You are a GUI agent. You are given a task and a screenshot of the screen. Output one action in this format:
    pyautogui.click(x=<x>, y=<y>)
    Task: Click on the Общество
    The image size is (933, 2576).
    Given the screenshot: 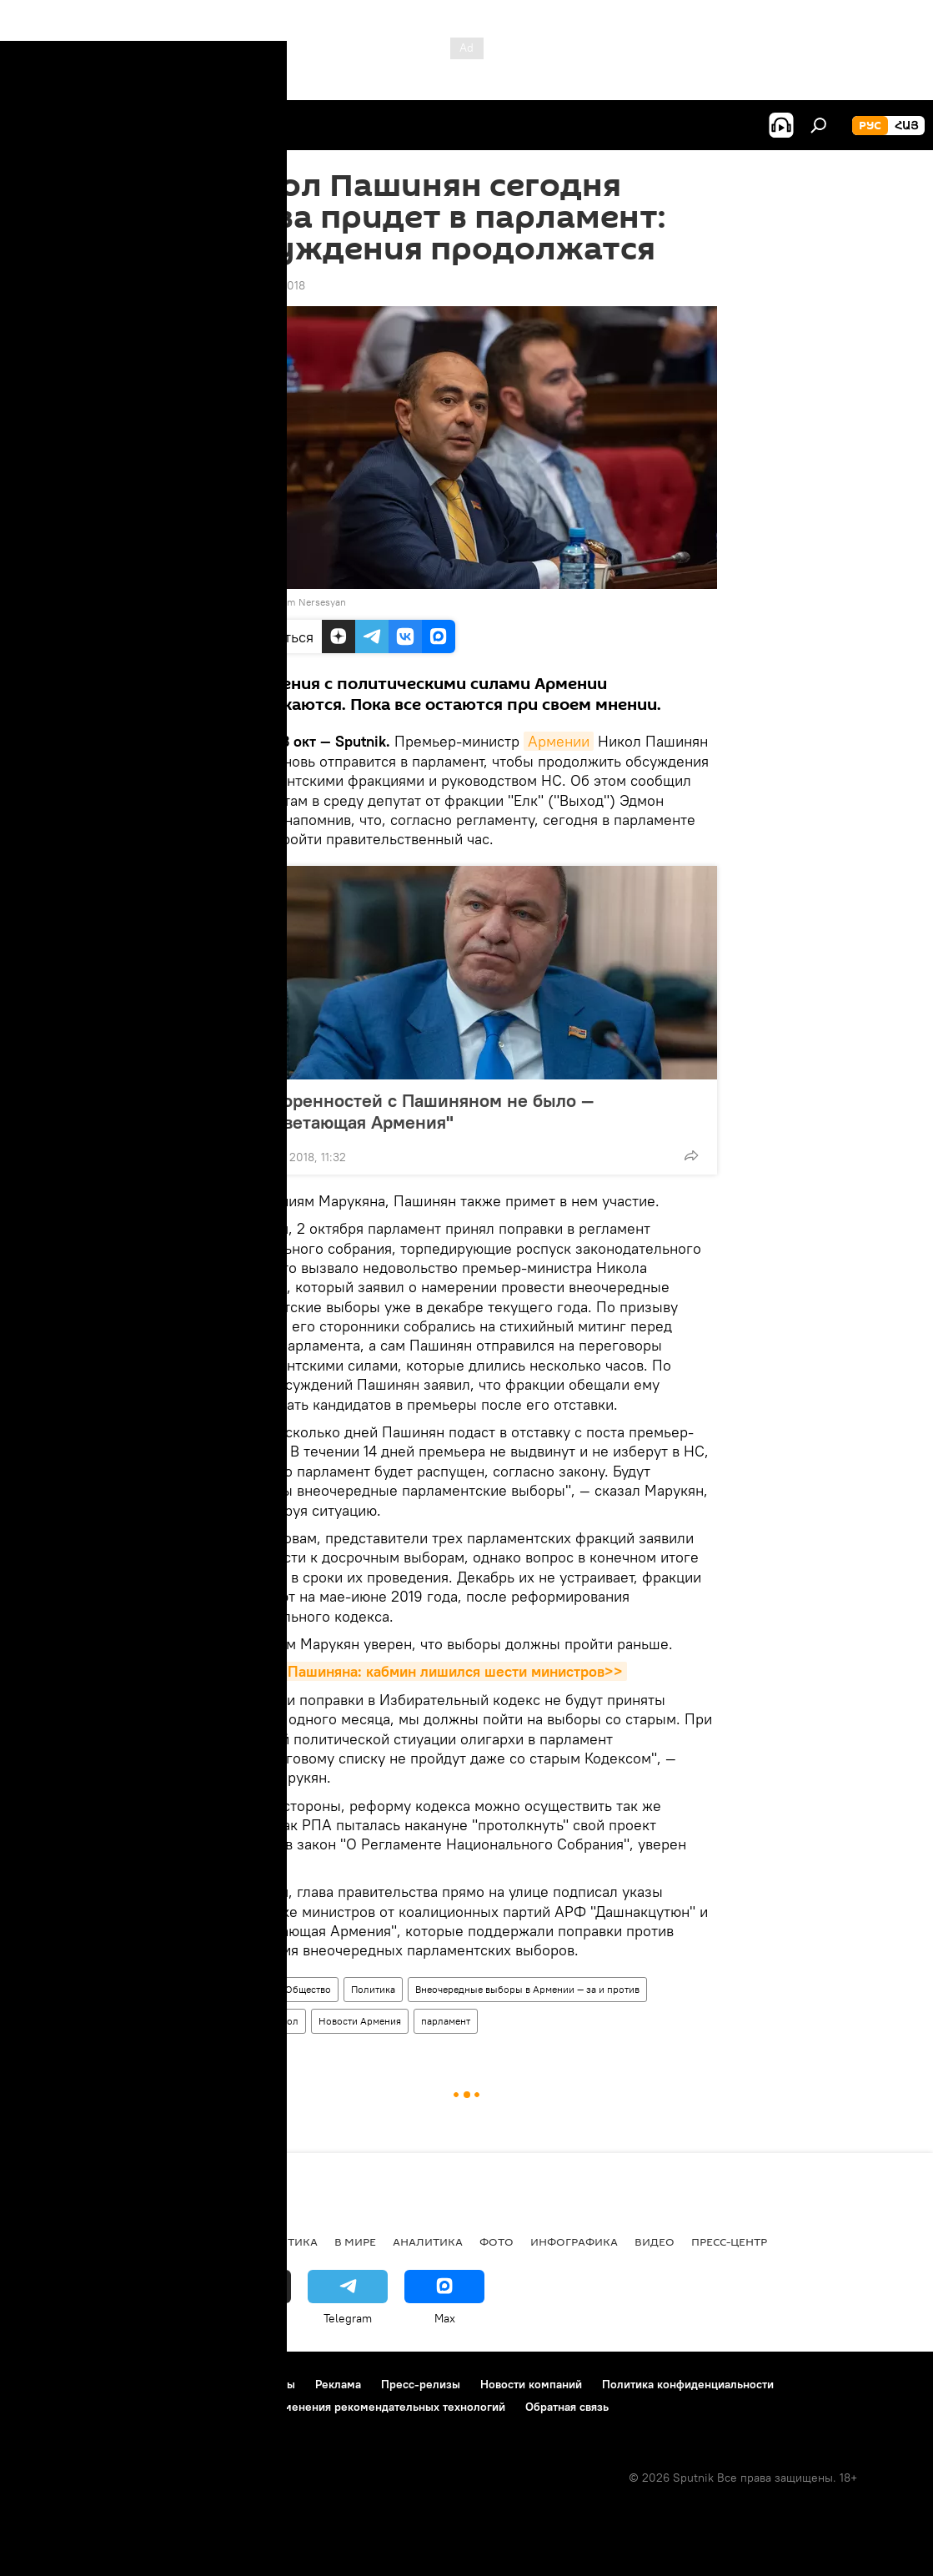 What is the action you would take?
    pyautogui.click(x=308, y=1989)
    